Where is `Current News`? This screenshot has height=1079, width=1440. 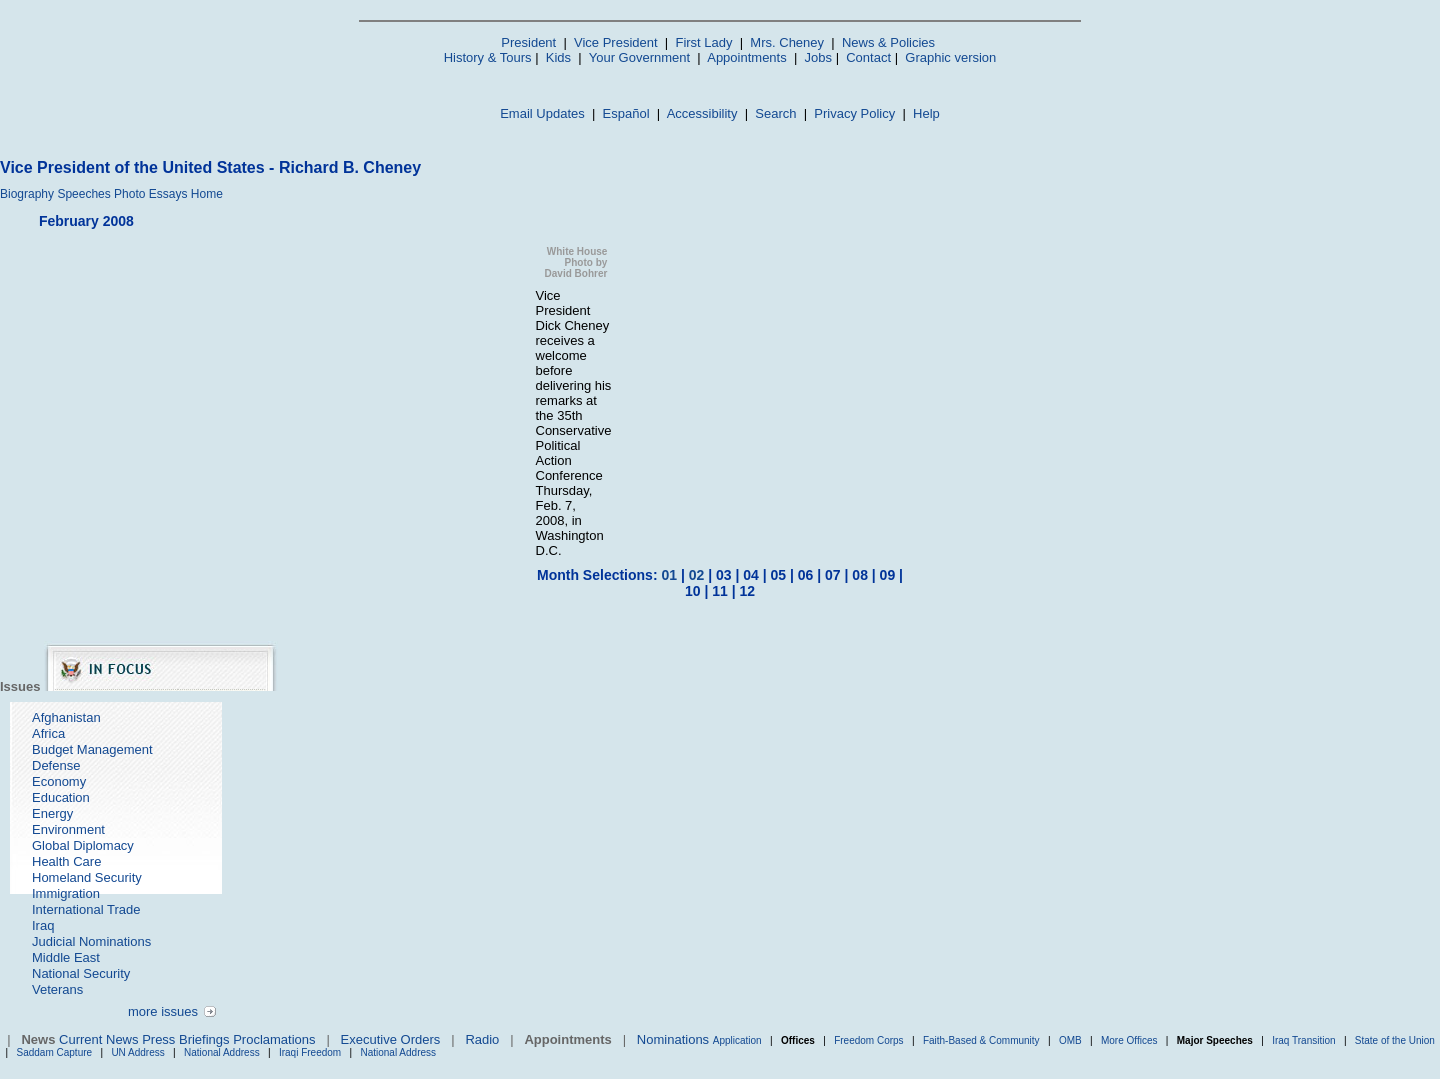 Current News is located at coordinates (98, 1039).